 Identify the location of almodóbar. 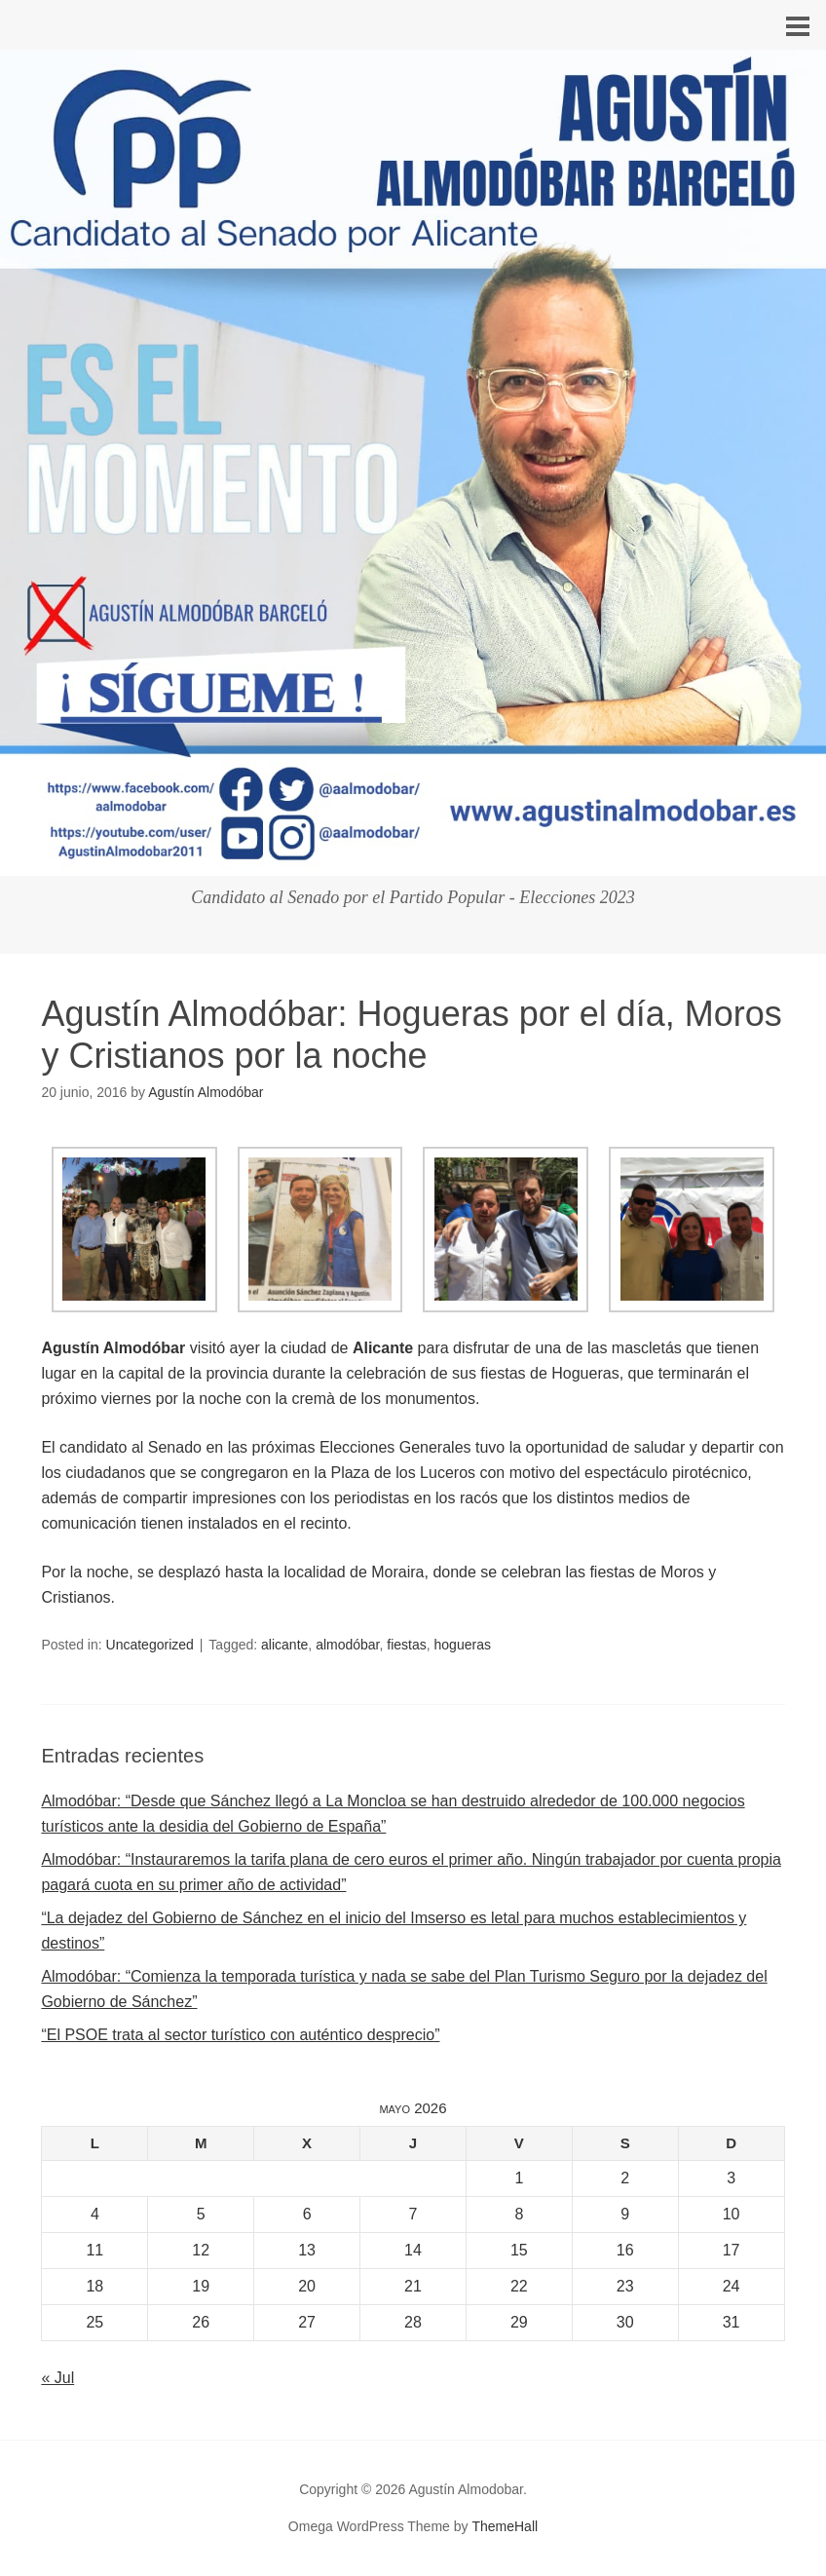
(347, 1644).